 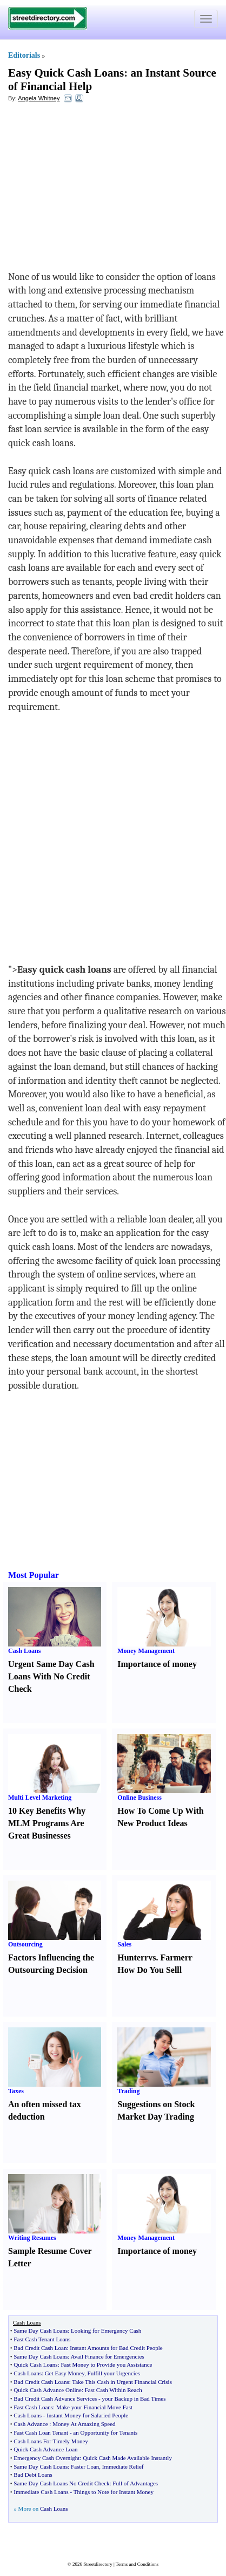 What do you see at coordinates (33, 2407) in the screenshot?
I see `Fast Cash Loans` at bounding box center [33, 2407].